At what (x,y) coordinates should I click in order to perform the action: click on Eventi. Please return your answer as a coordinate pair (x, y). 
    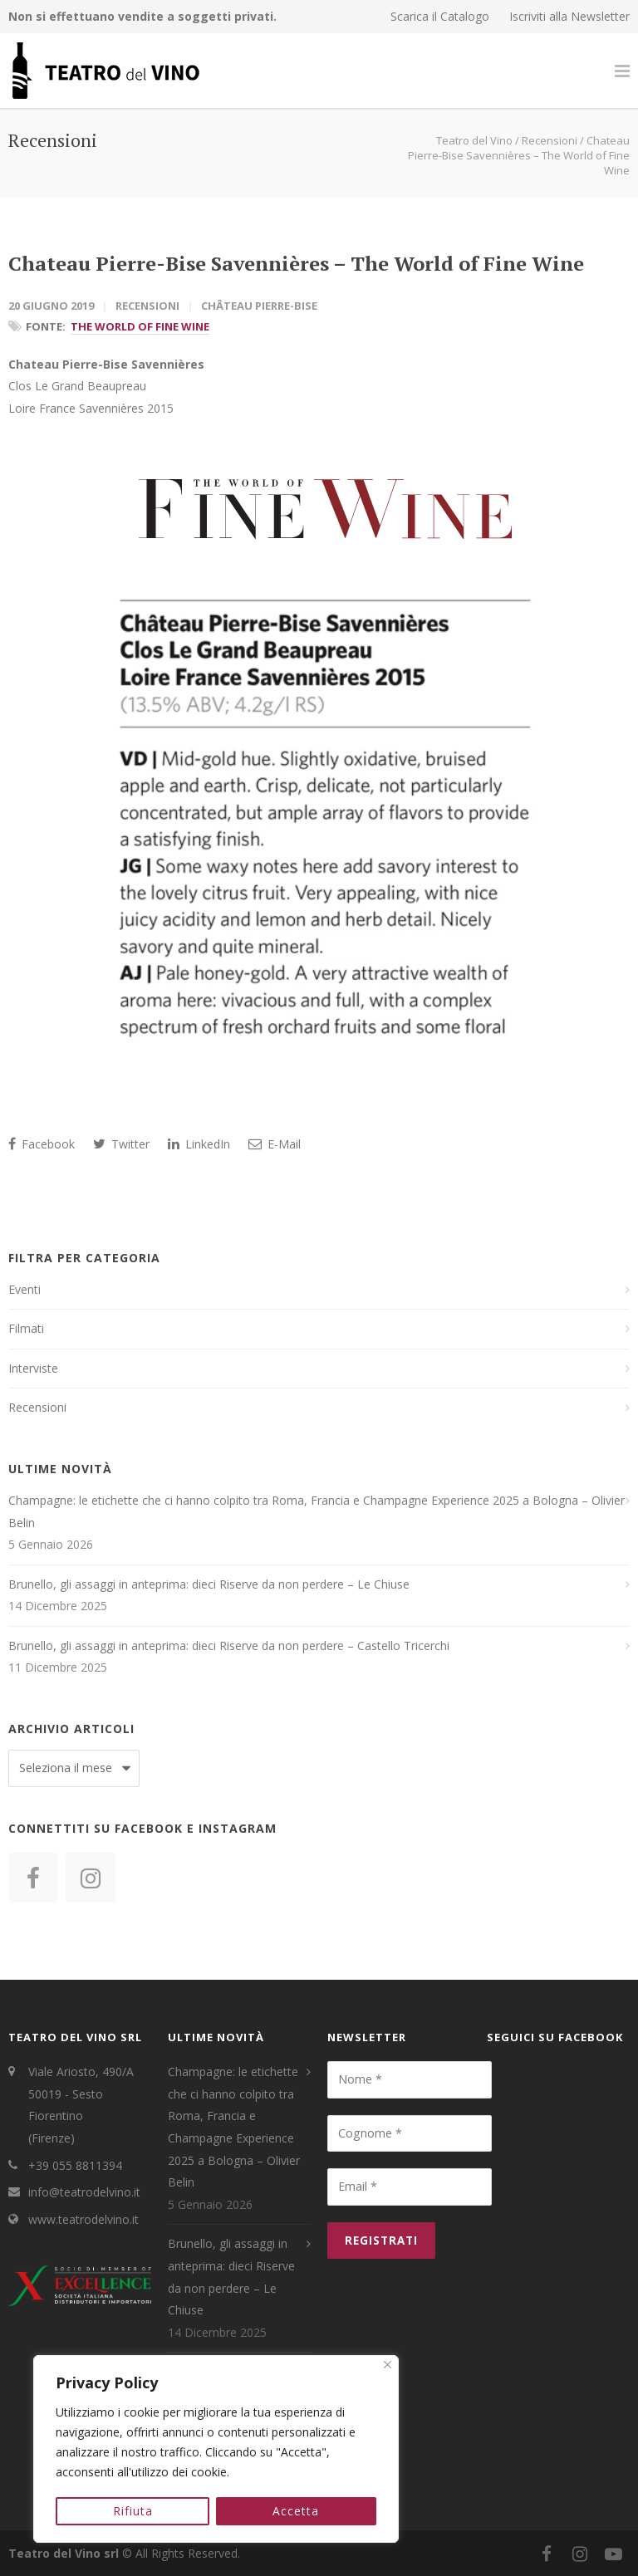
    Looking at the image, I should click on (24, 1289).